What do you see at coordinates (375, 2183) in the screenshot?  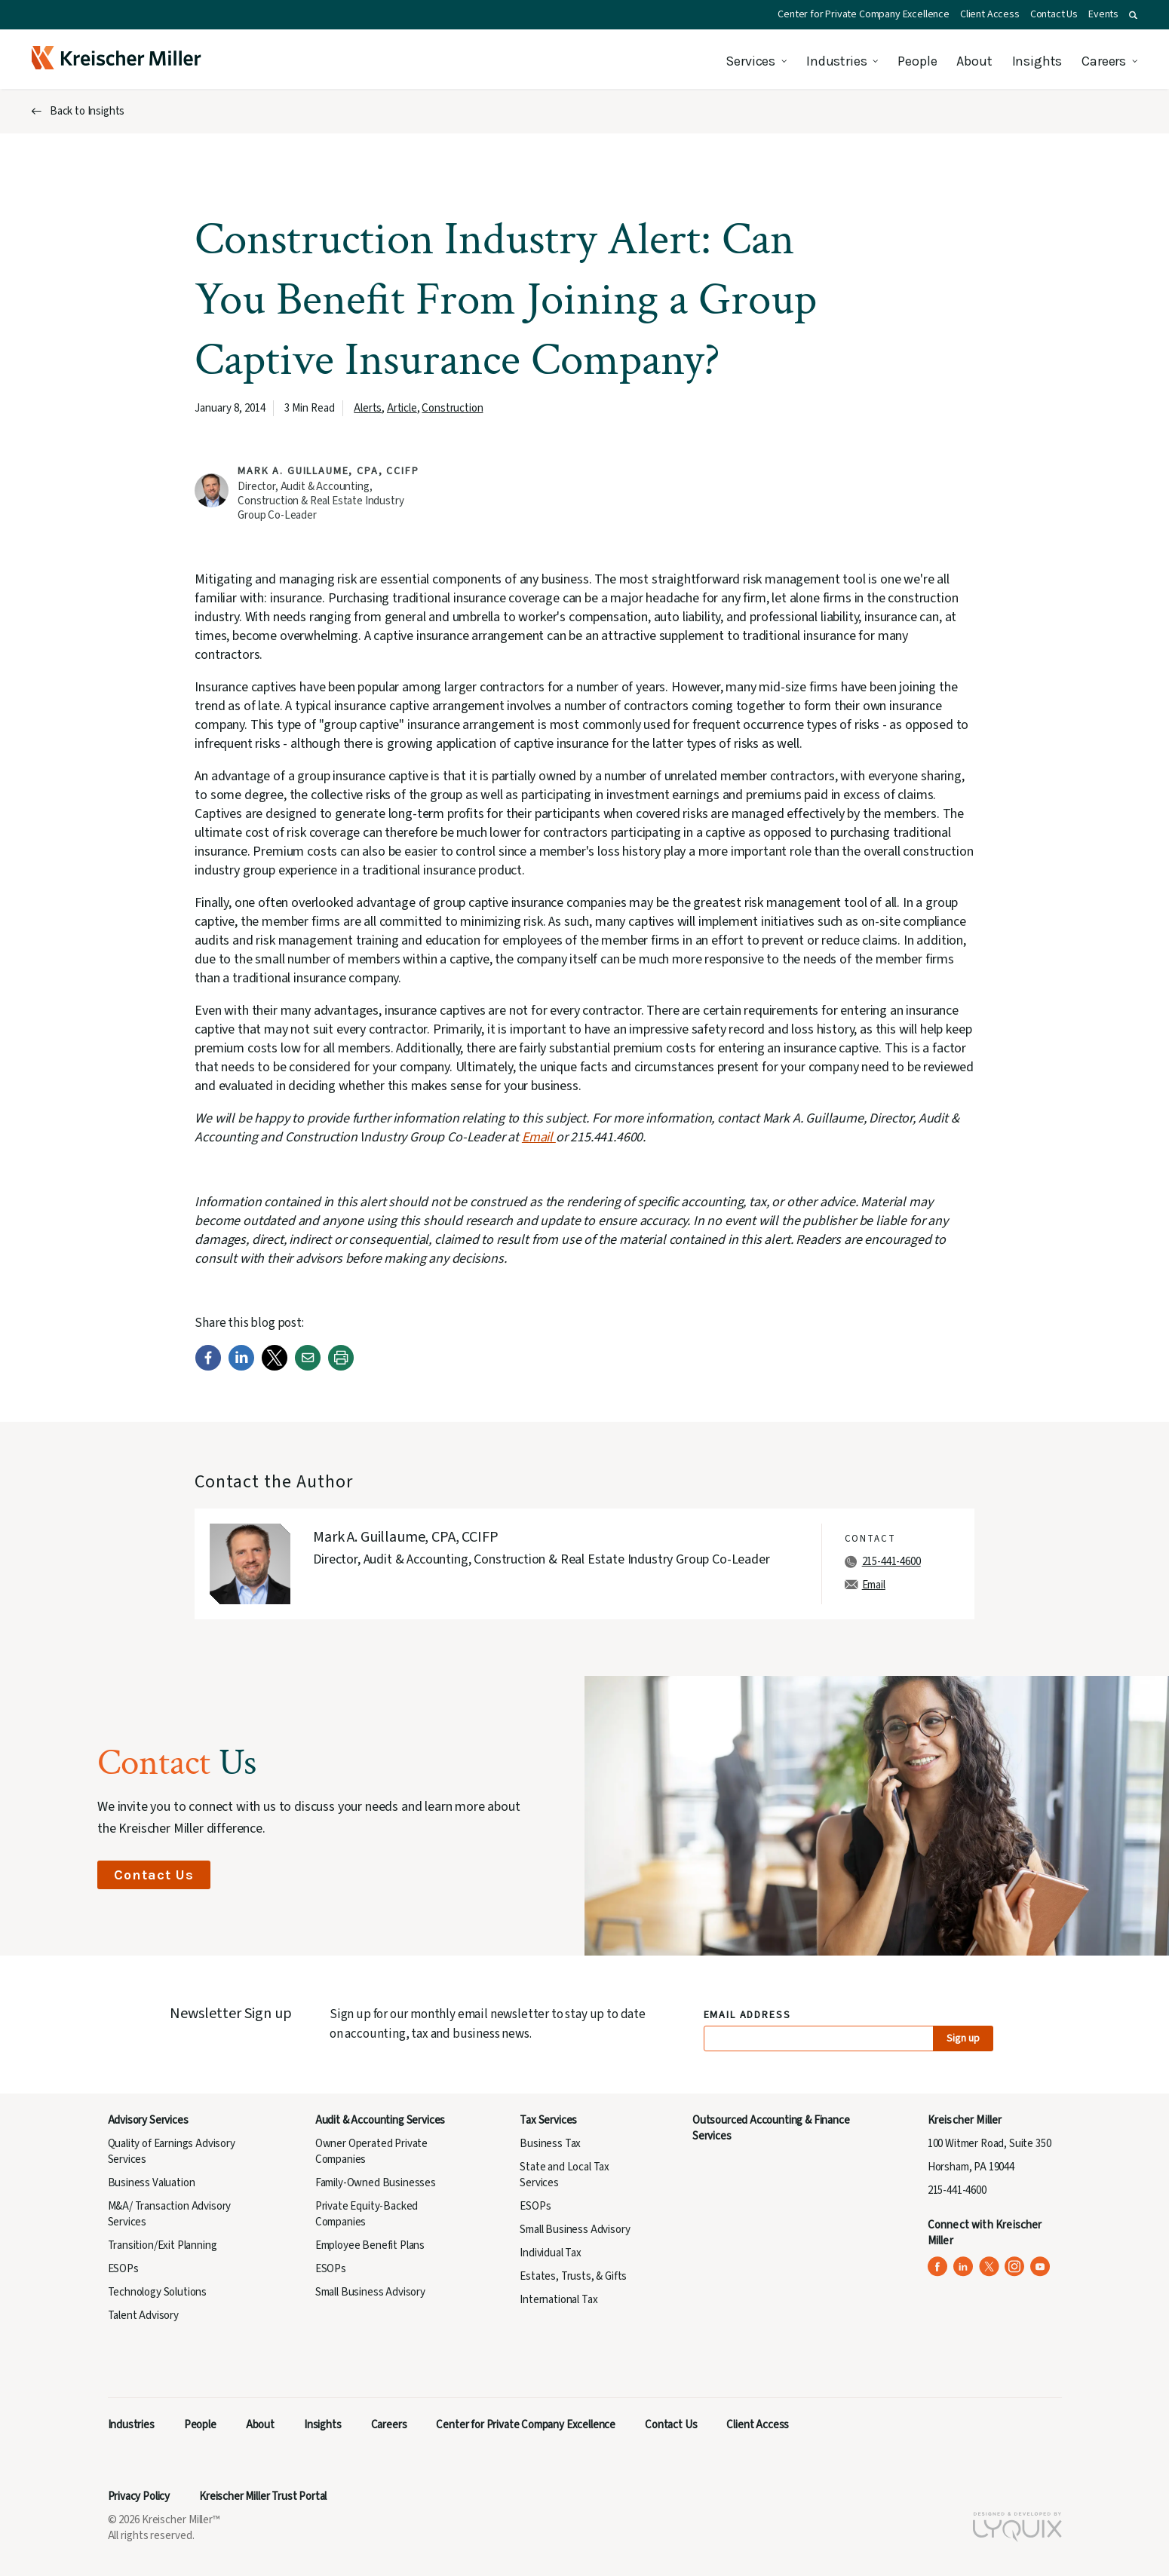 I see `Family-Owned Businesses` at bounding box center [375, 2183].